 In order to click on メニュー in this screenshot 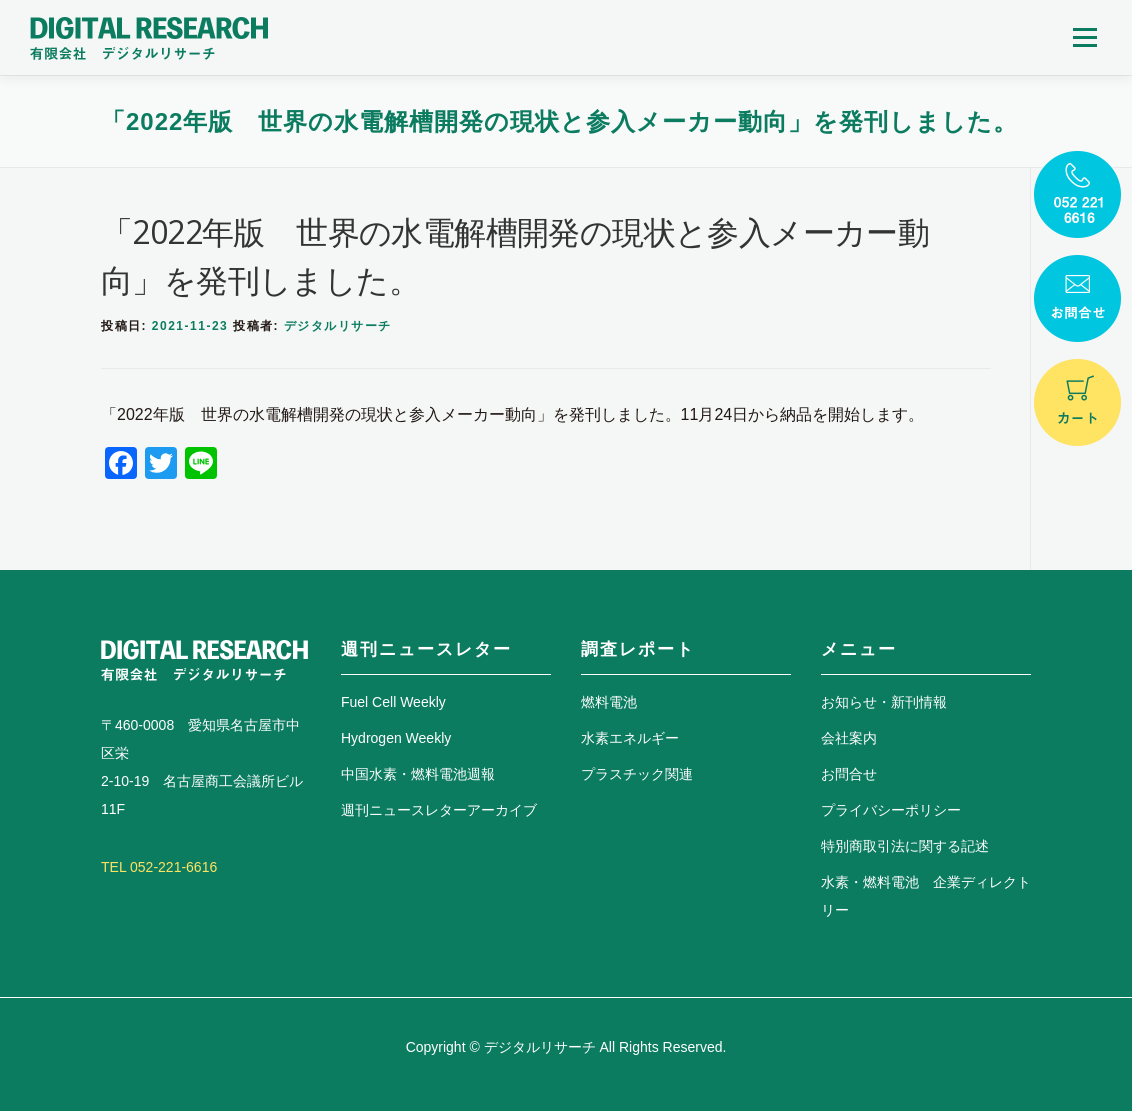, I will do `click(1084, 37)`.